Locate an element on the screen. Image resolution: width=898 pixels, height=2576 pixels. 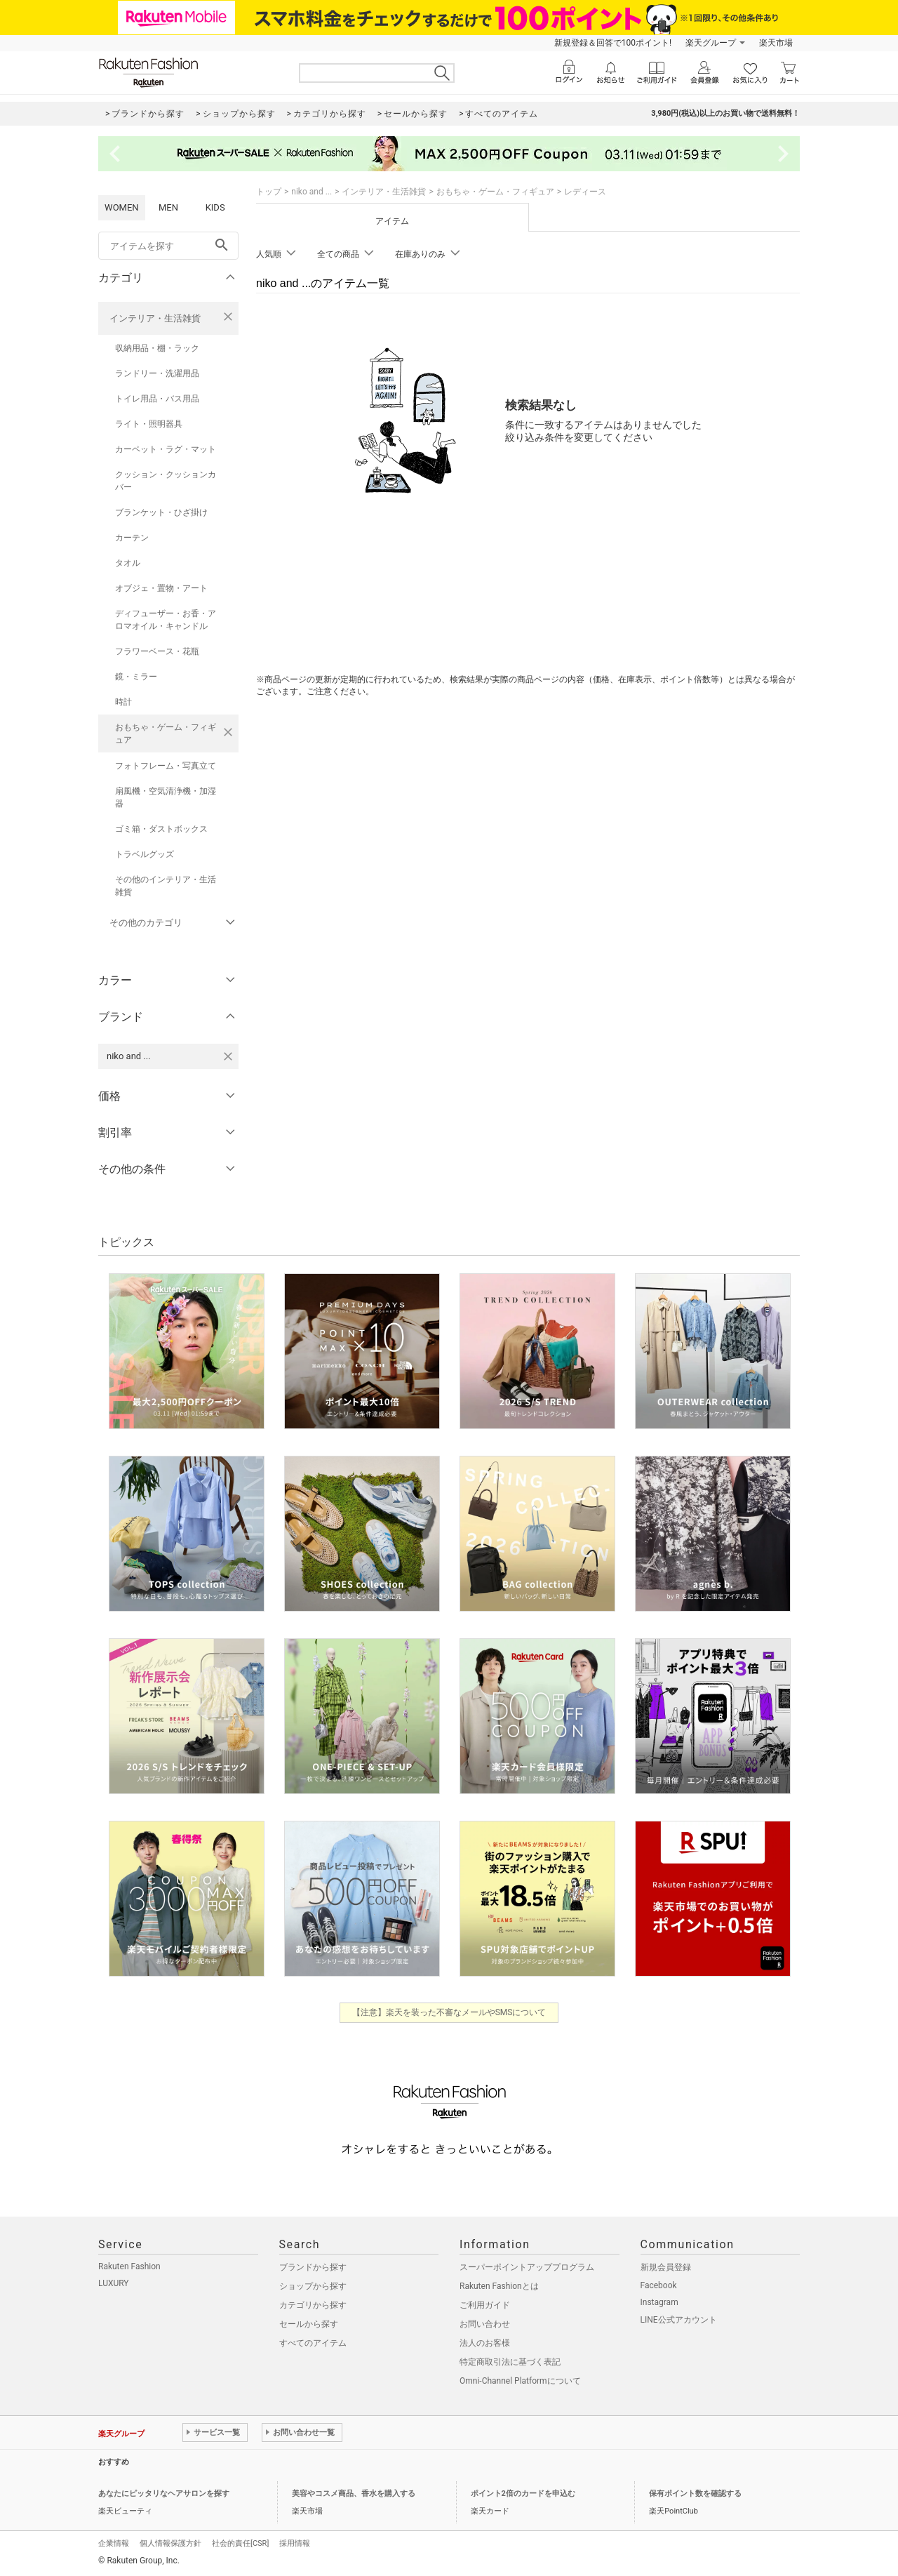
美容やコスメ商品、香水を購入する is located at coordinates (353, 2493).